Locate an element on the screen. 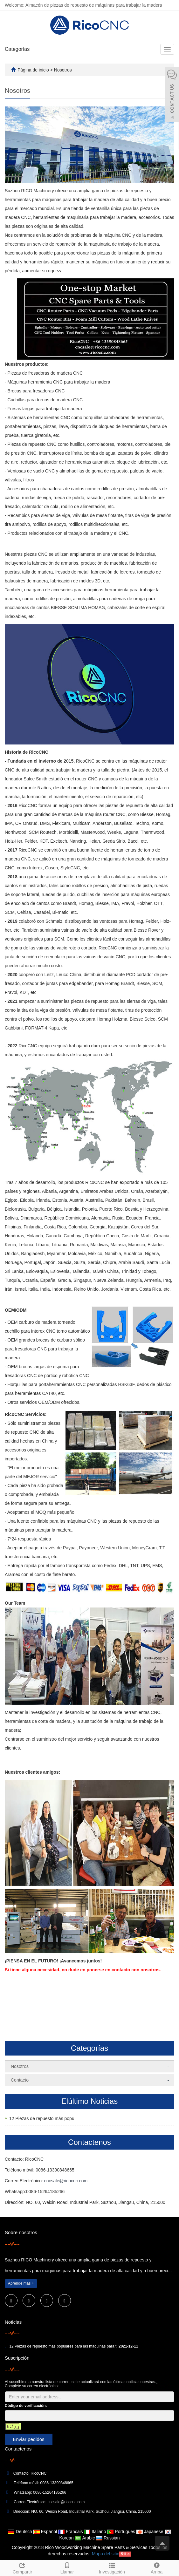 The width and height of the screenshot is (179, 2576). 12 Piezas de repuesto más populares para las máquinas para t is located at coordinates (62, 2346).